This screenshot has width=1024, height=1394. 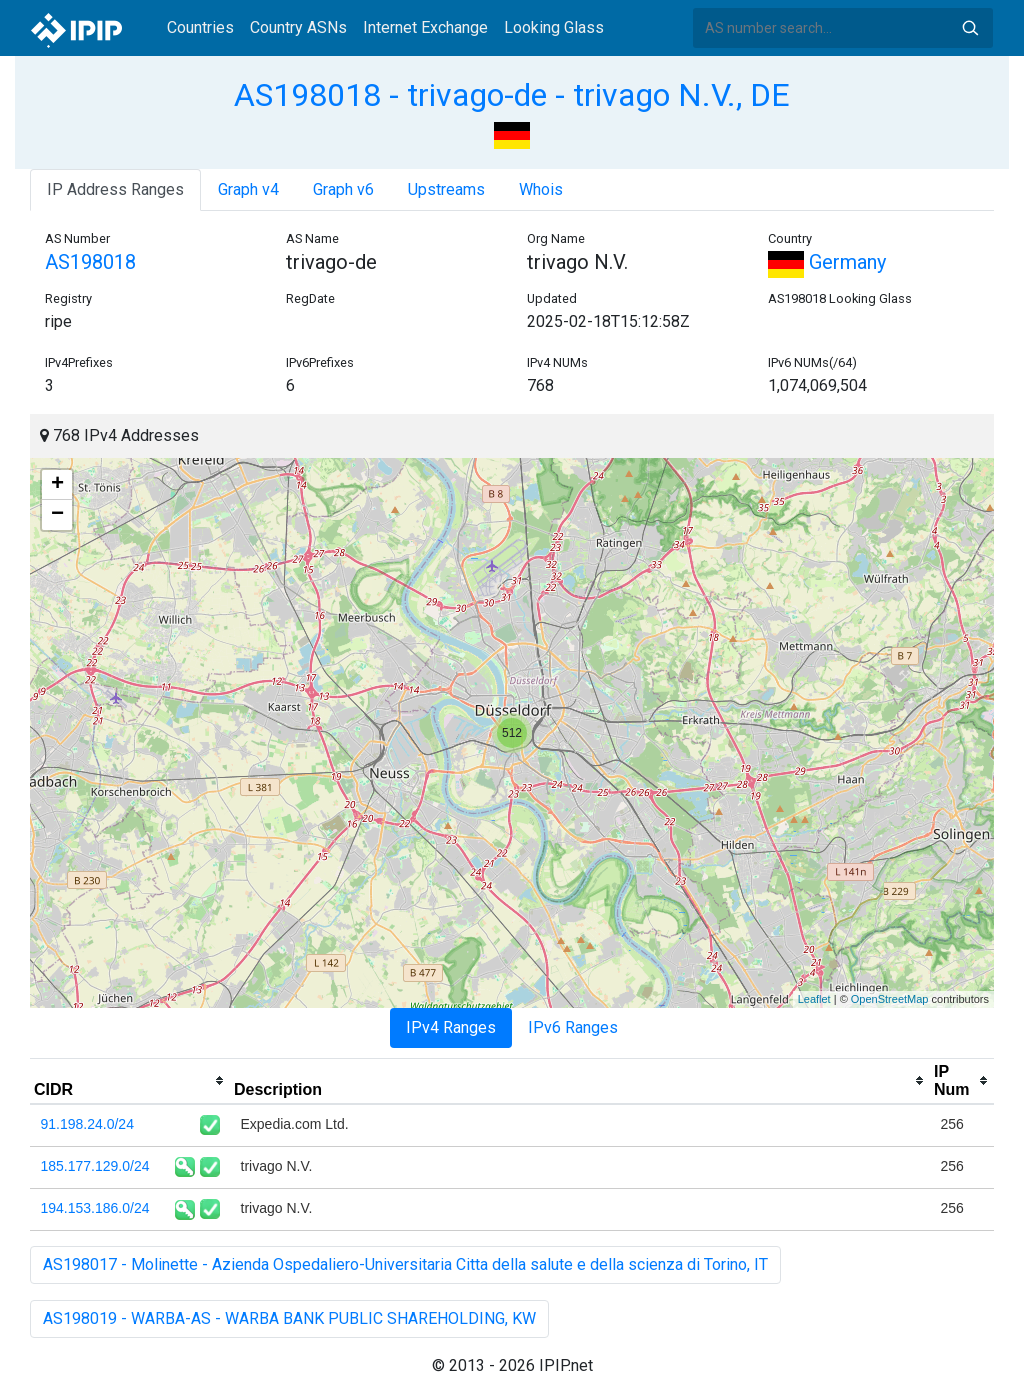 I want to click on + [button], so click(x=57, y=485).